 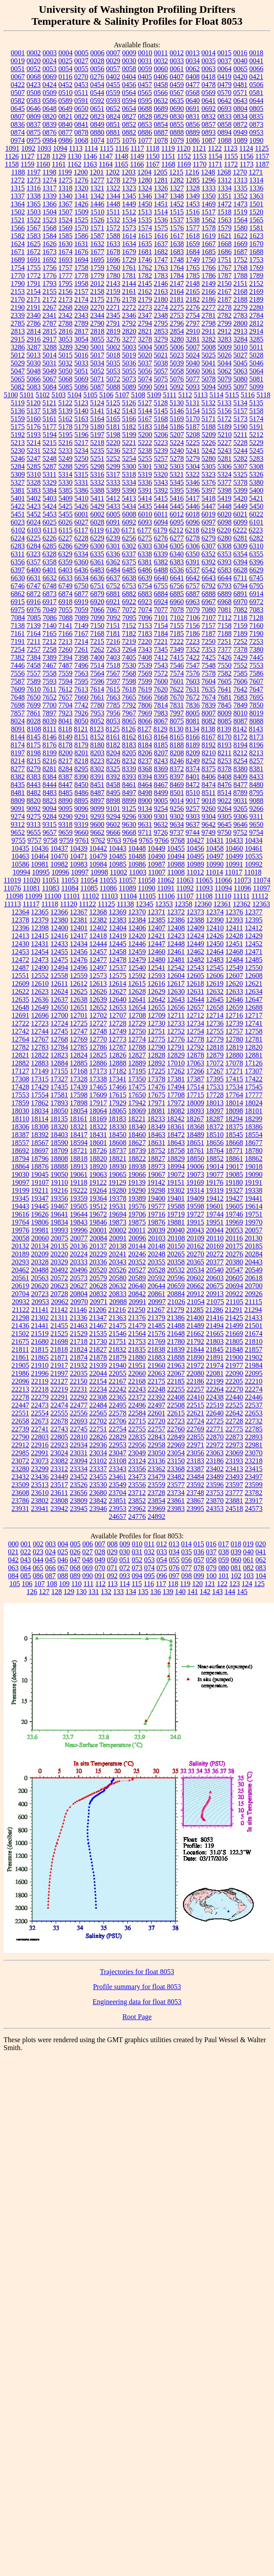 What do you see at coordinates (65, 657) in the screenshot?
I see `7394` at bounding box center [65, 657].